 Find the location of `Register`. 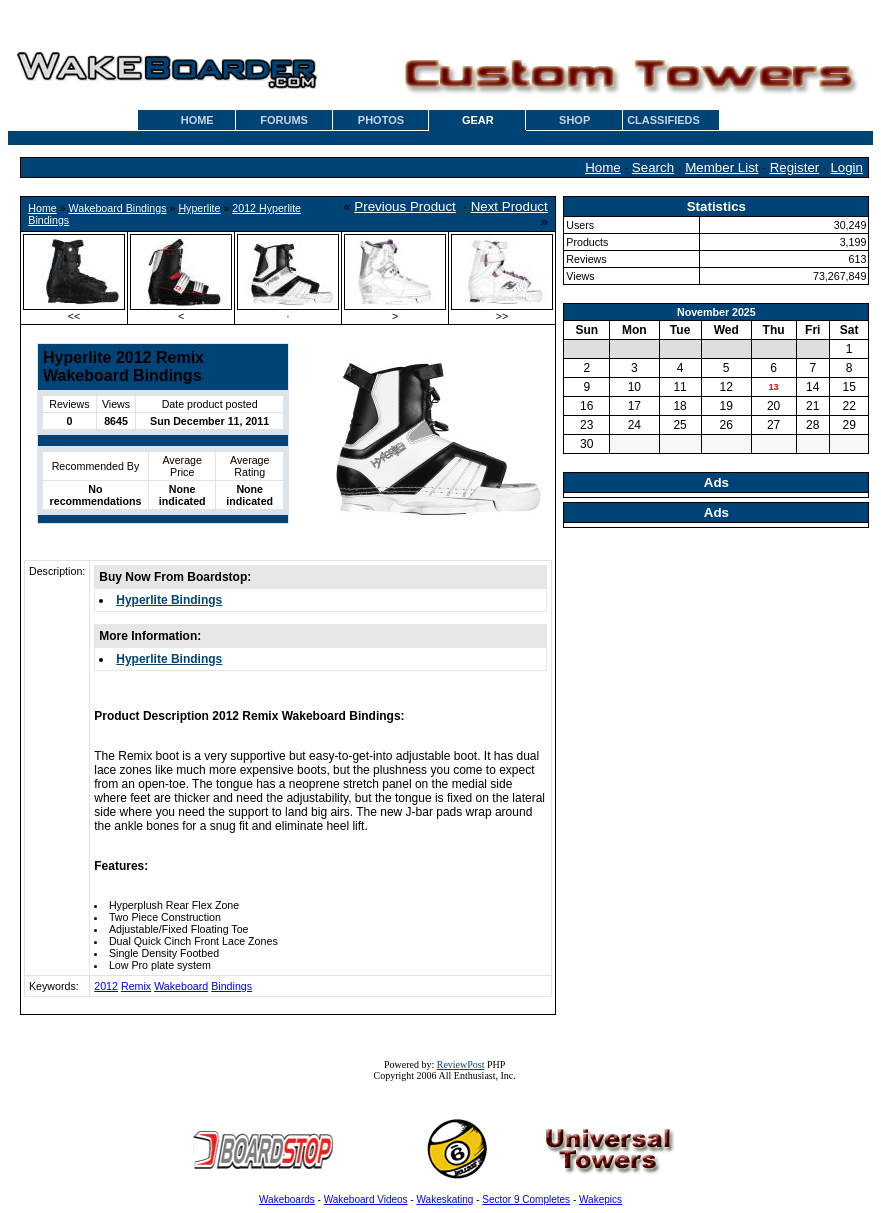

Register is located at coordinates (795, 167).